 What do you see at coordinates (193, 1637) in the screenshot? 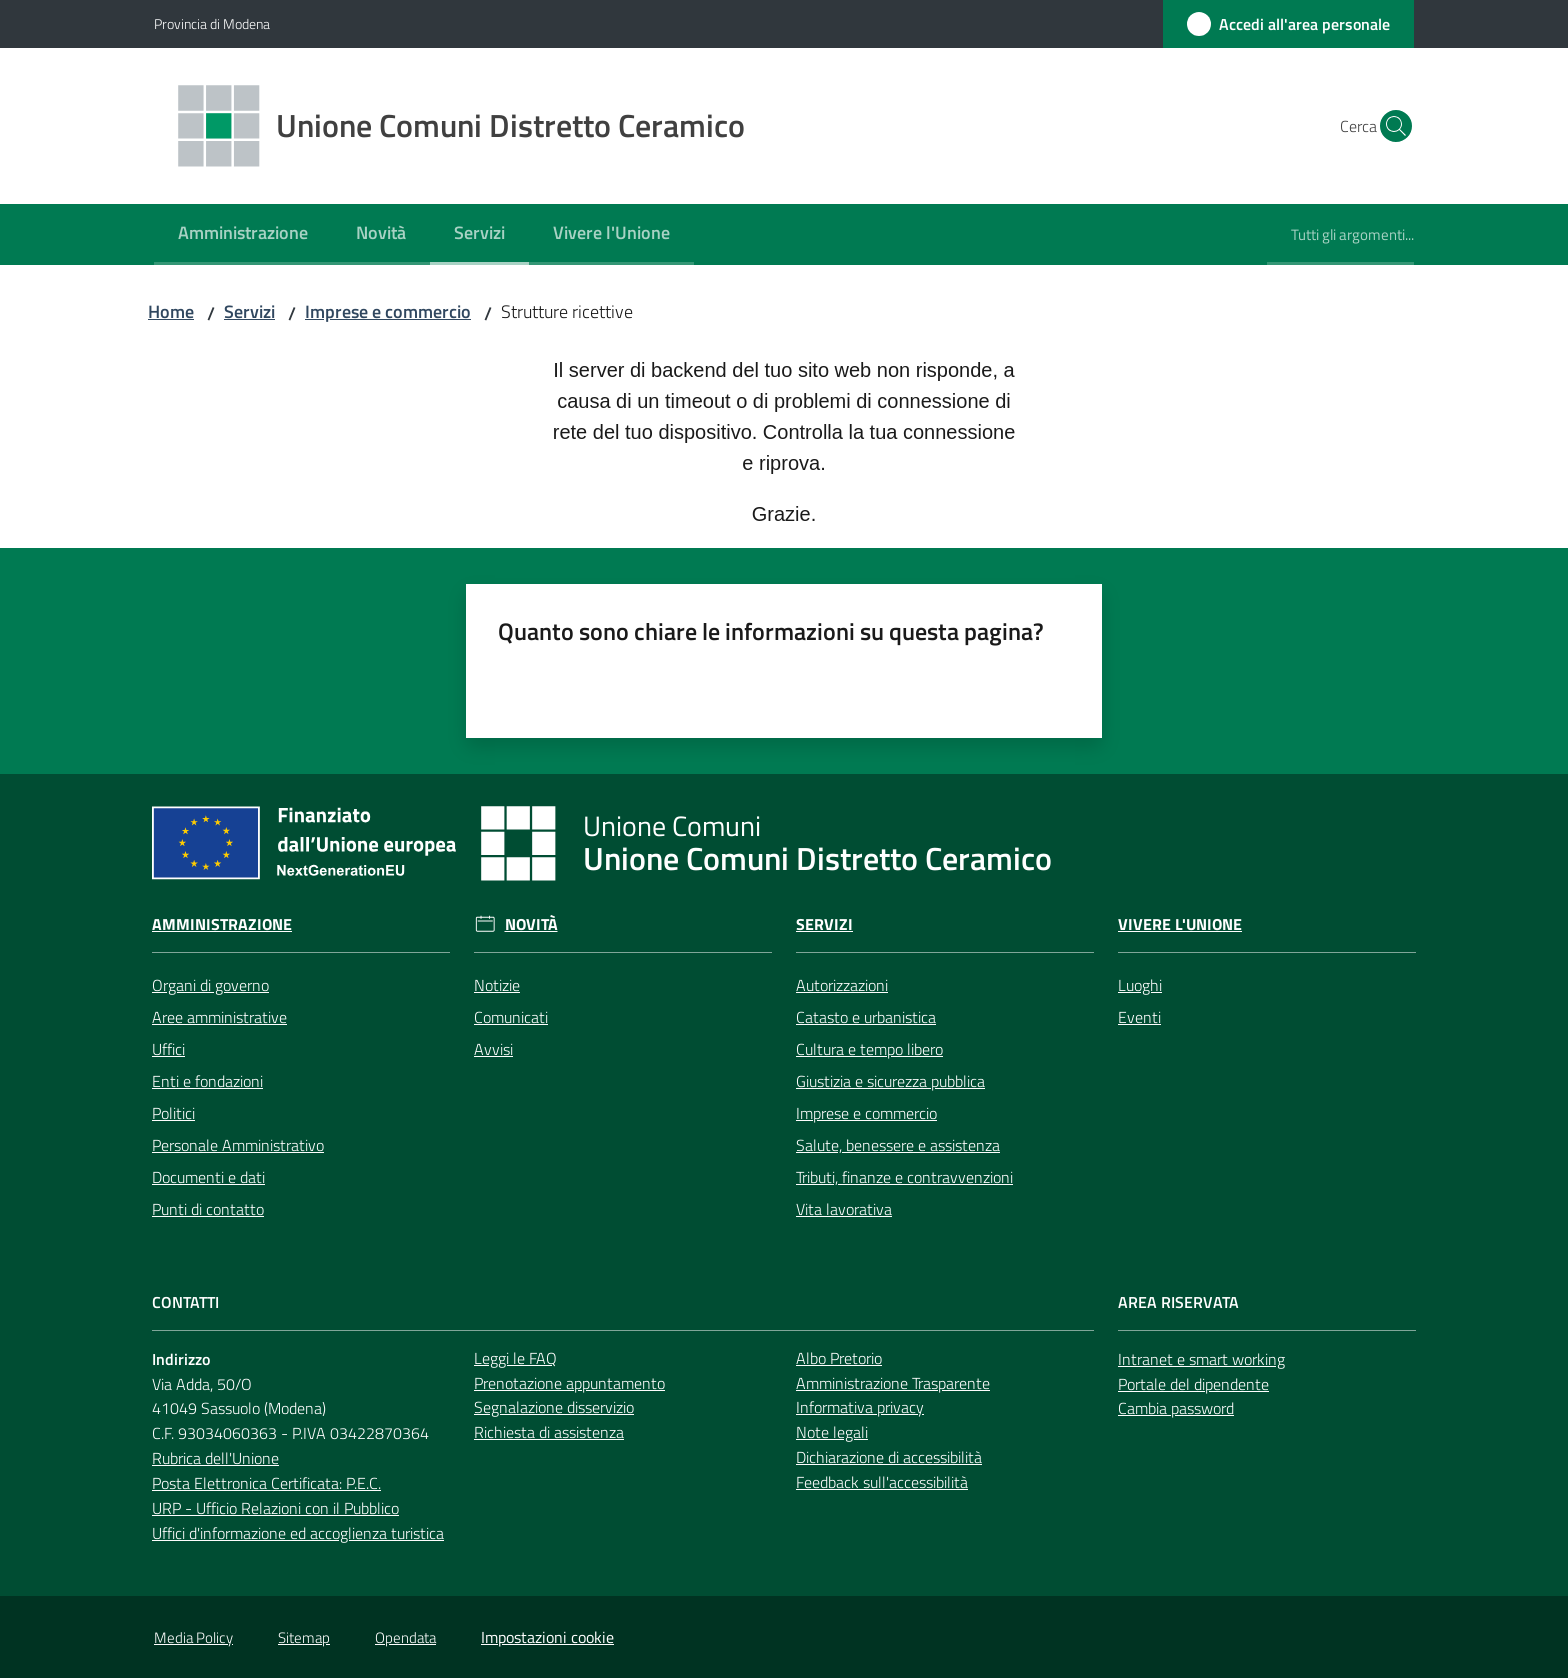
I see `Media Policy` at bounding box center [193, 1637].